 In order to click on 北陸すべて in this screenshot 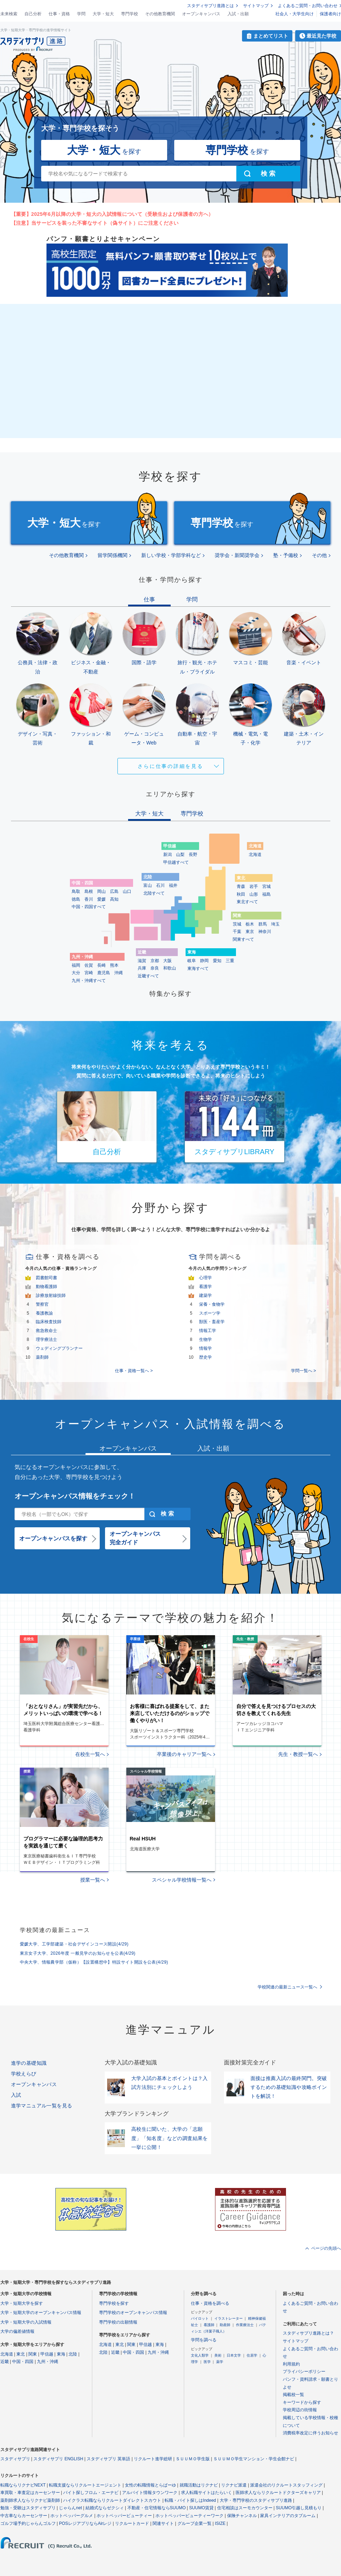, I will do `click(154, 893)`.